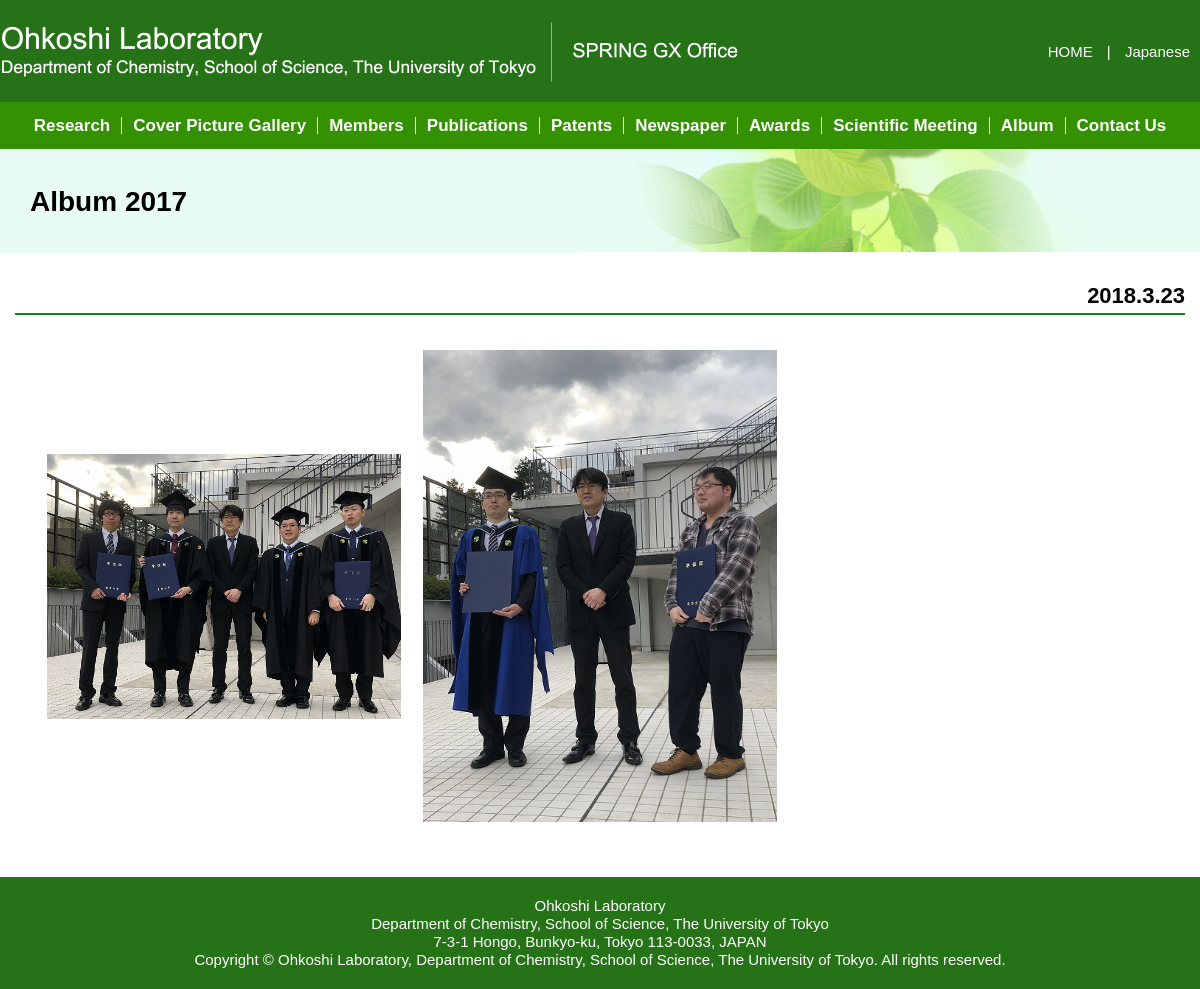  I want to click on Japanese, so click(1157, 51).